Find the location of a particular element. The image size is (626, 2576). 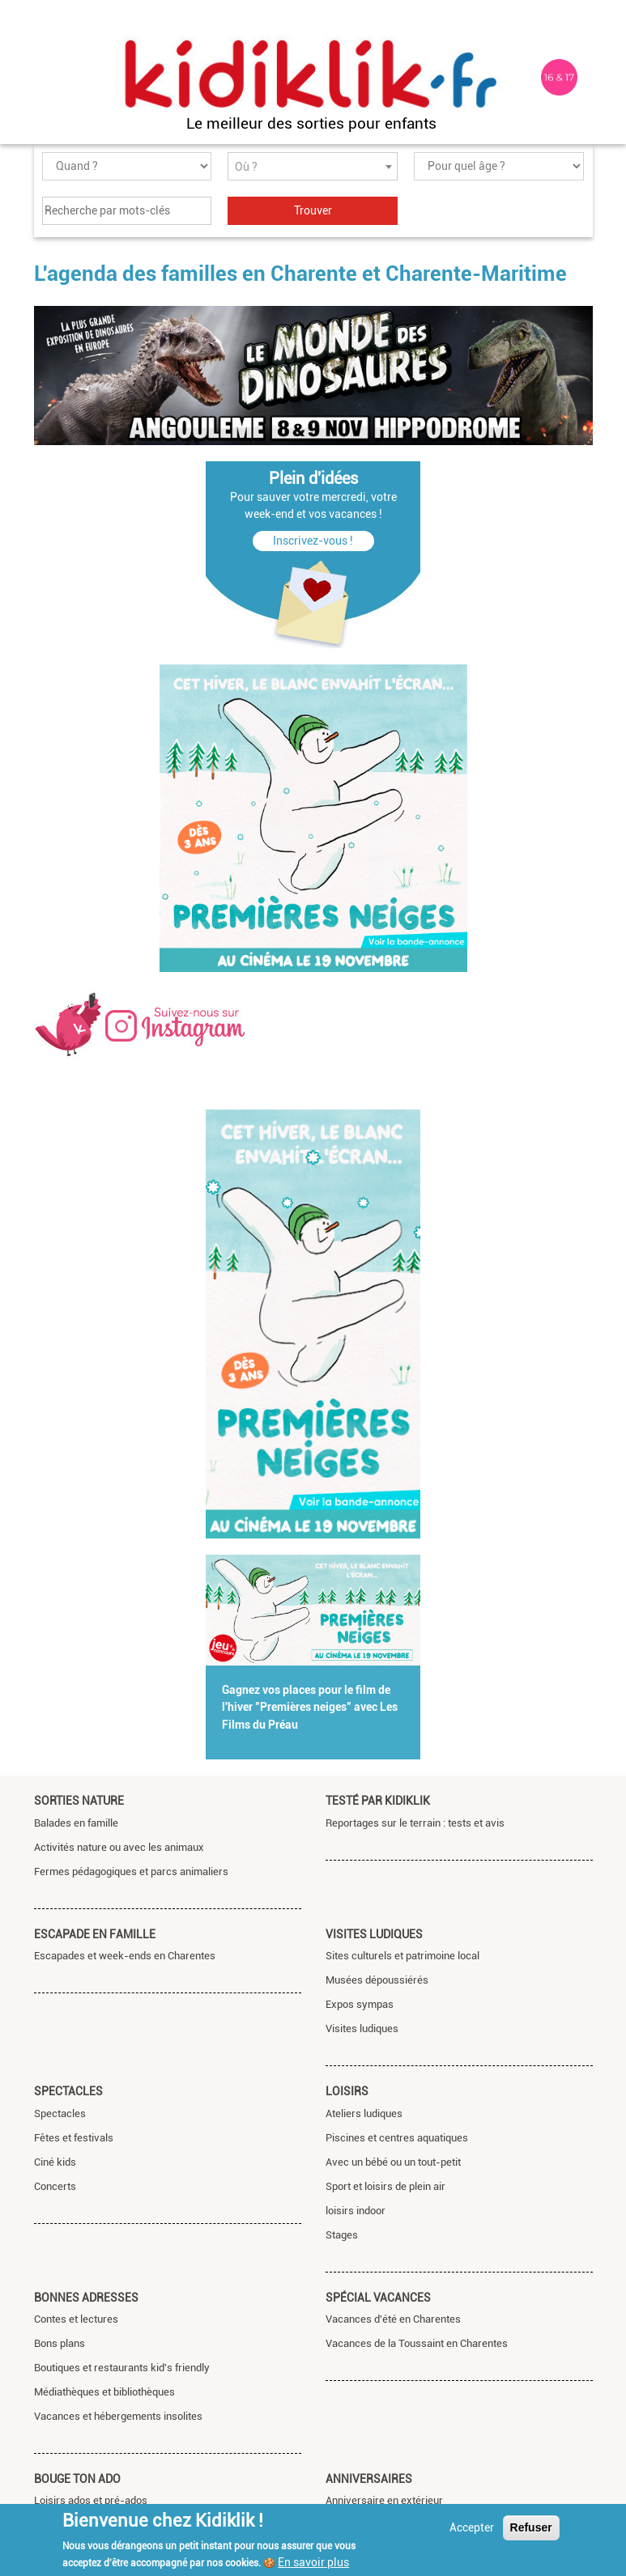

Concerts is located at coordinates (55, 2186).